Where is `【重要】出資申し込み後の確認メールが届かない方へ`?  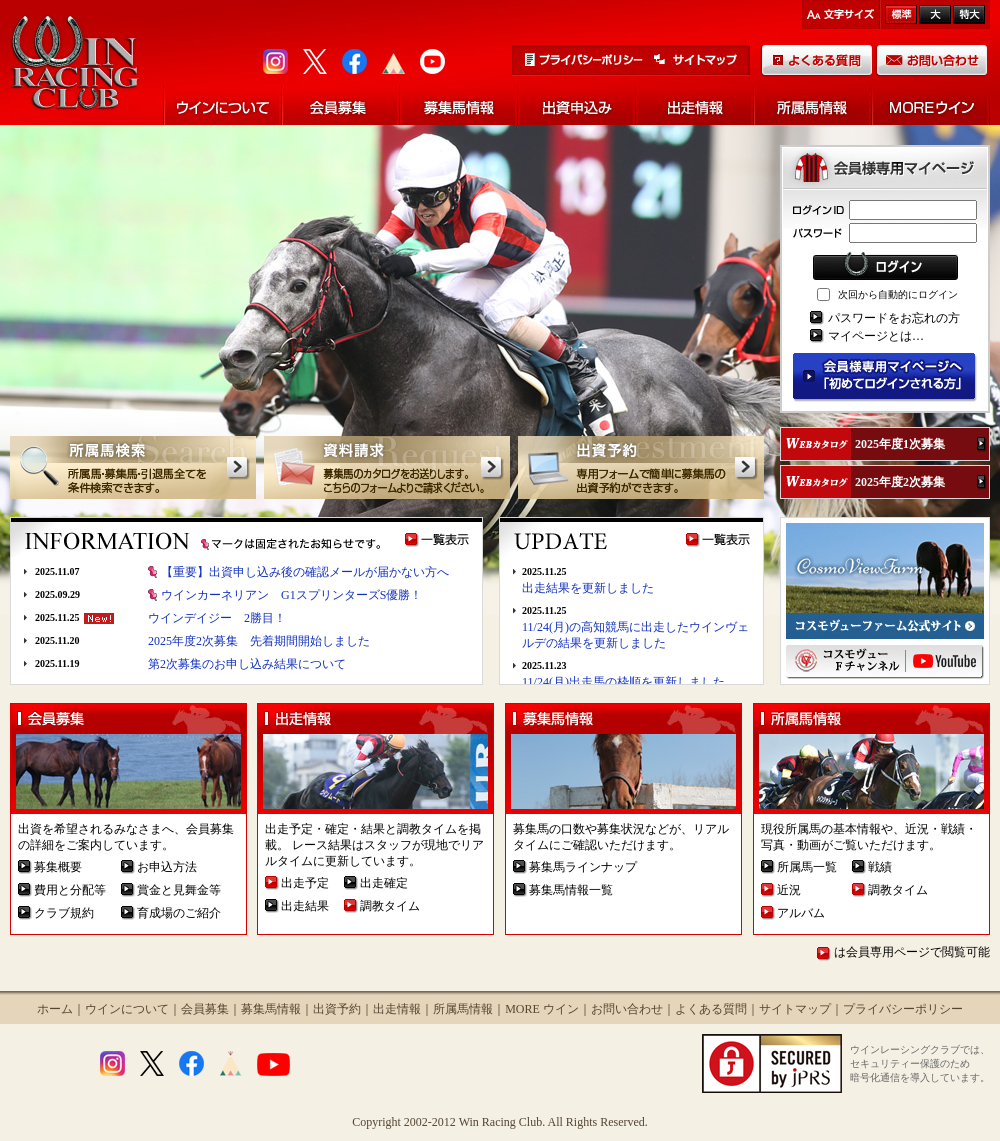 【重要】出資申し込み後の確認メールが届かない方へ is located at coordinates (305, 572).